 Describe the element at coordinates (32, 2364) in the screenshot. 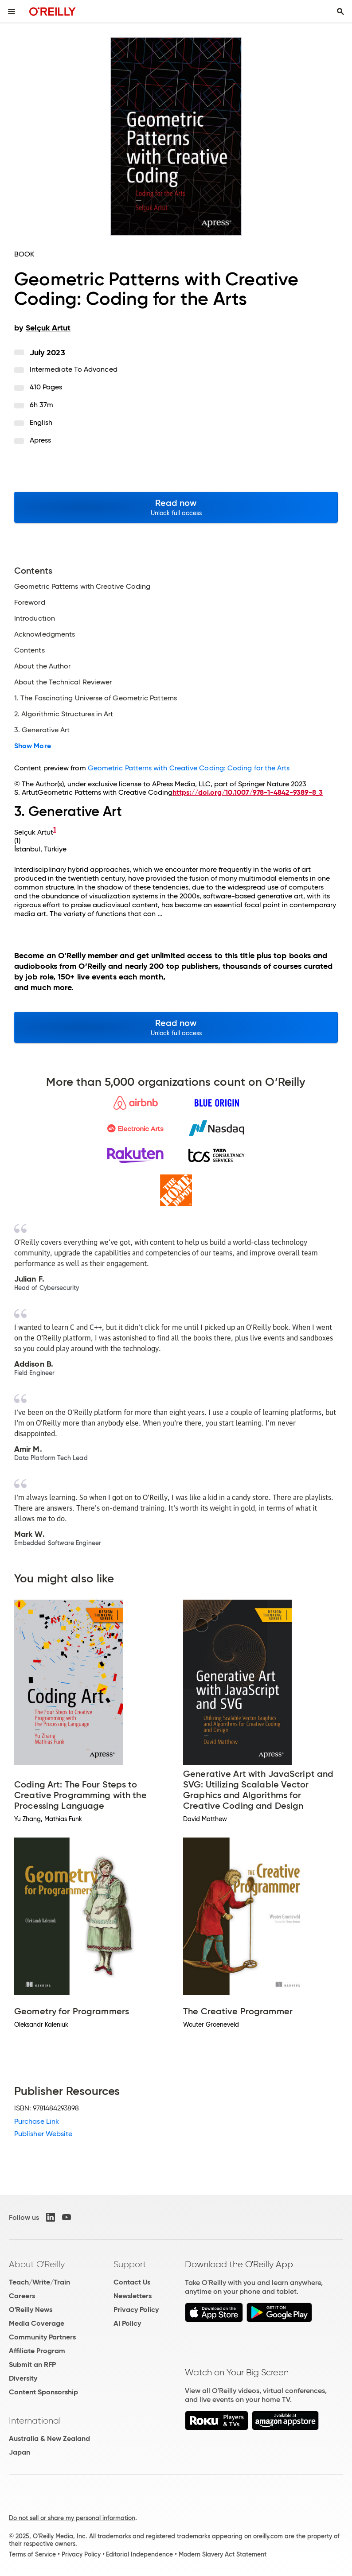

I see `Submit an RFP` at that location.